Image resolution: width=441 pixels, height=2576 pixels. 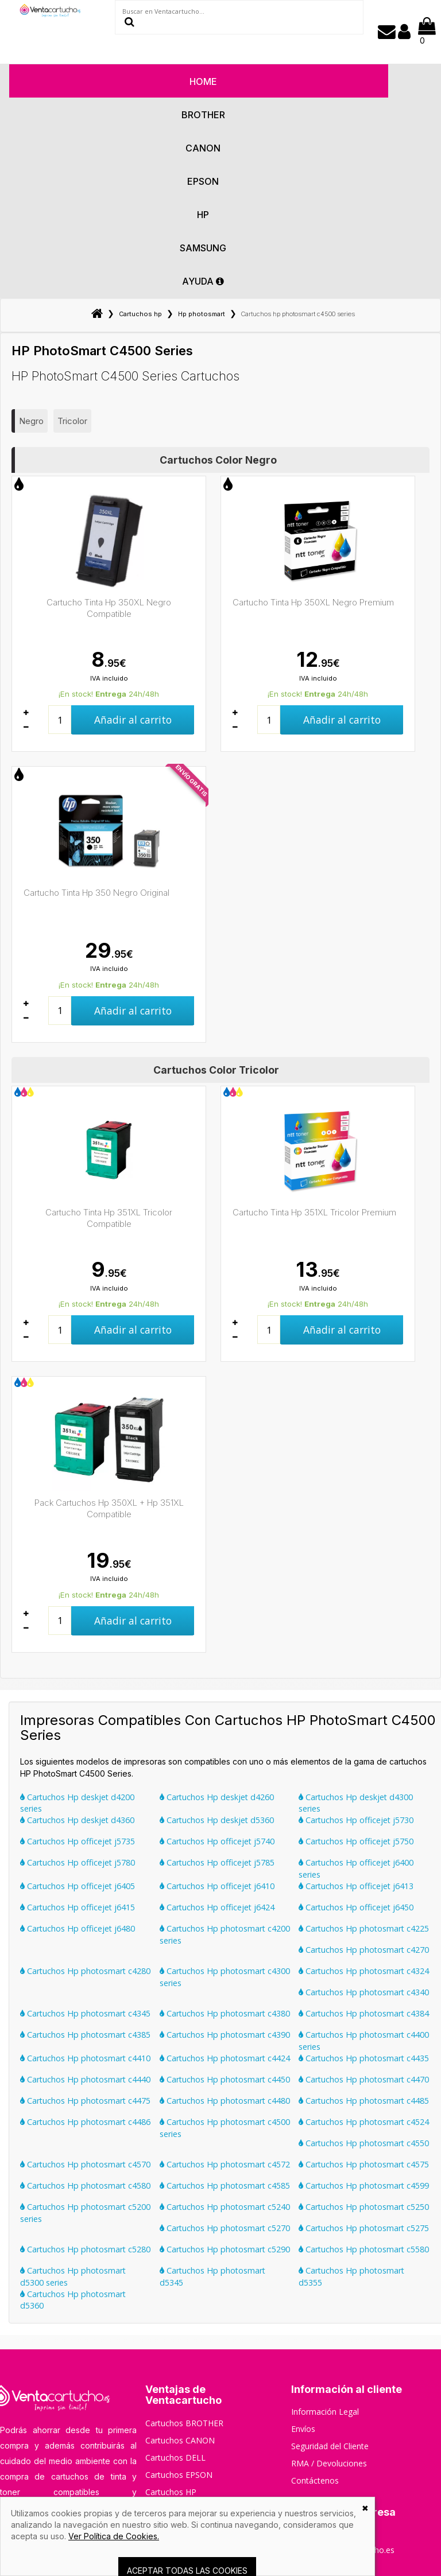 What do you see at coordinates (364, 2185) in the screenshot?
I see `Cartuchos Hp photosmart c4599` at bounding box center [364, 2185].